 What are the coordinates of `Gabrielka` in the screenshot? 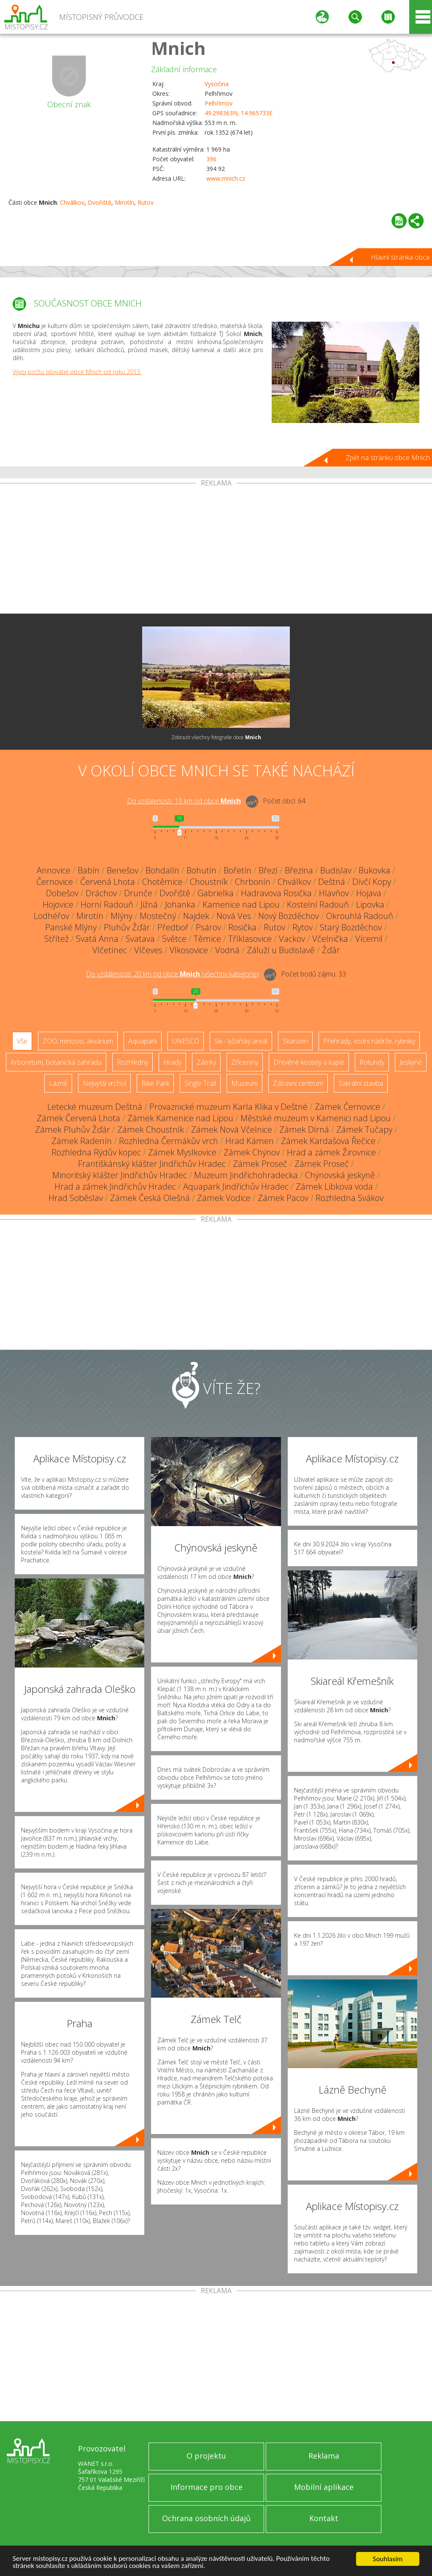 It's located at (215, 893).